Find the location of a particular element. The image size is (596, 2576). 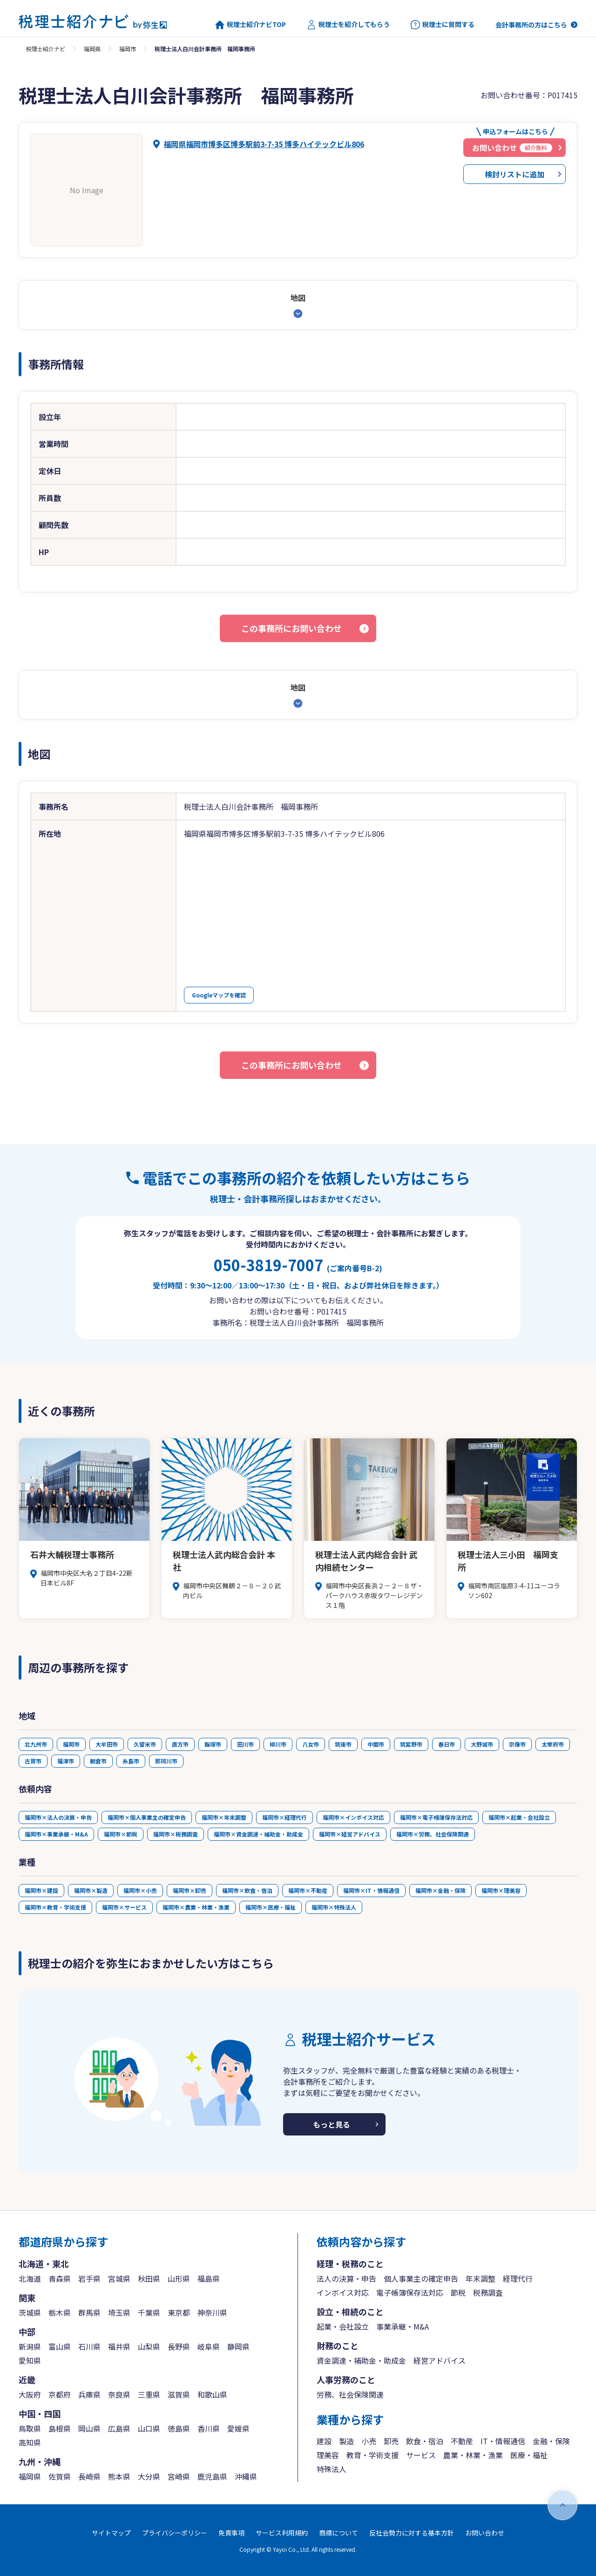

那珂川市 is located at coordinates (166, 1761).